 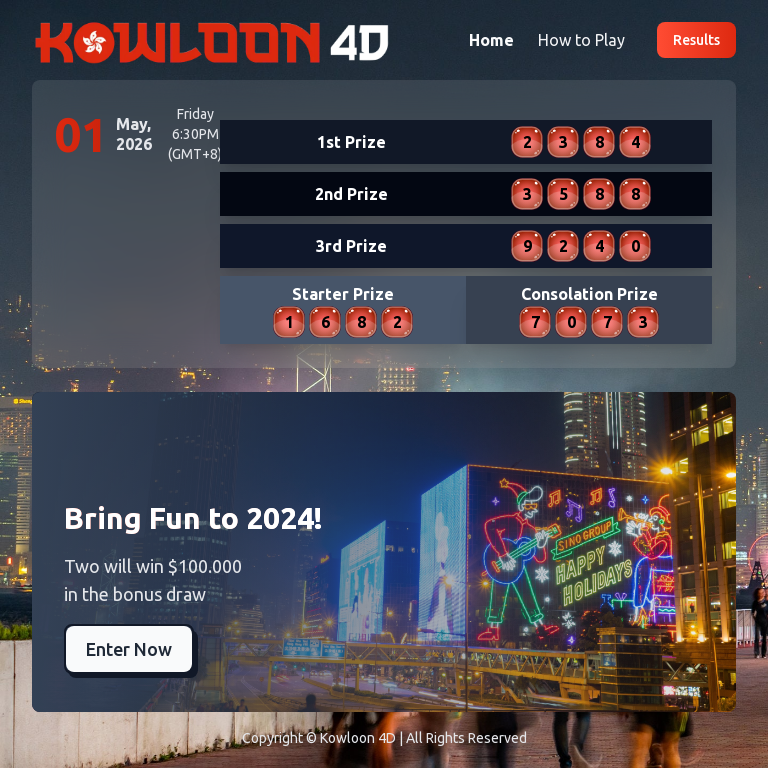 I want to click on How to Play, so click(x=581, y=40).